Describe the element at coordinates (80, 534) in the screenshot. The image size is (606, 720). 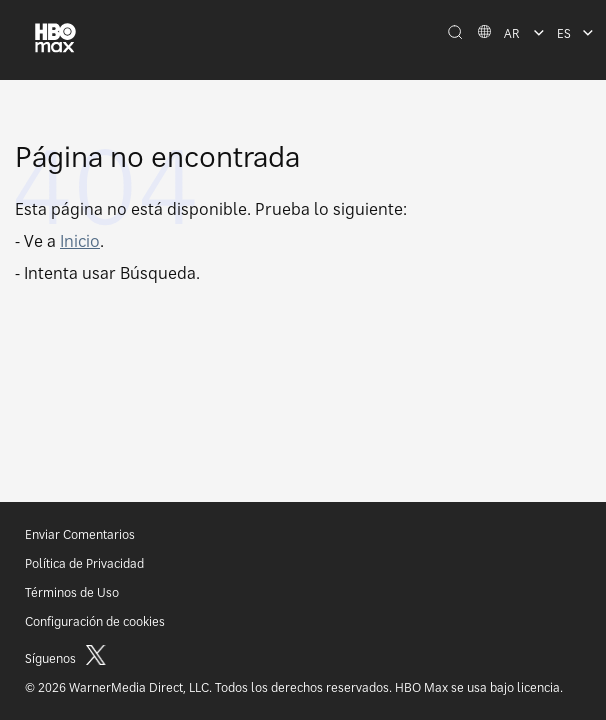
I see `Enviar Comentarios` at that location.